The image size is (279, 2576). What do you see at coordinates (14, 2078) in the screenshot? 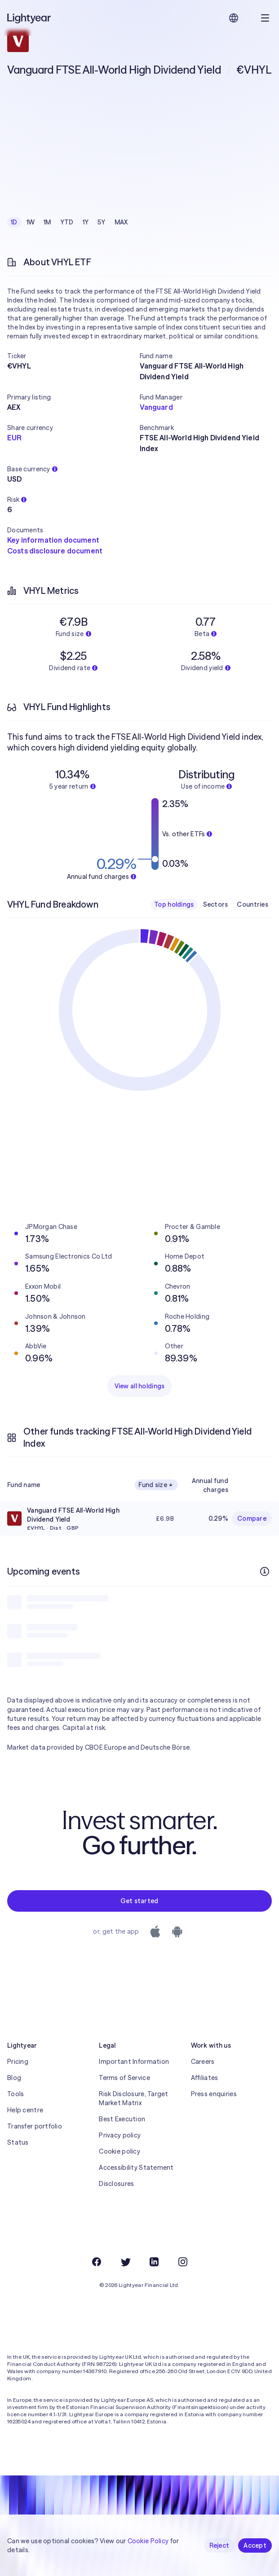
I see `Blog` at bounding box center [14, 2078].